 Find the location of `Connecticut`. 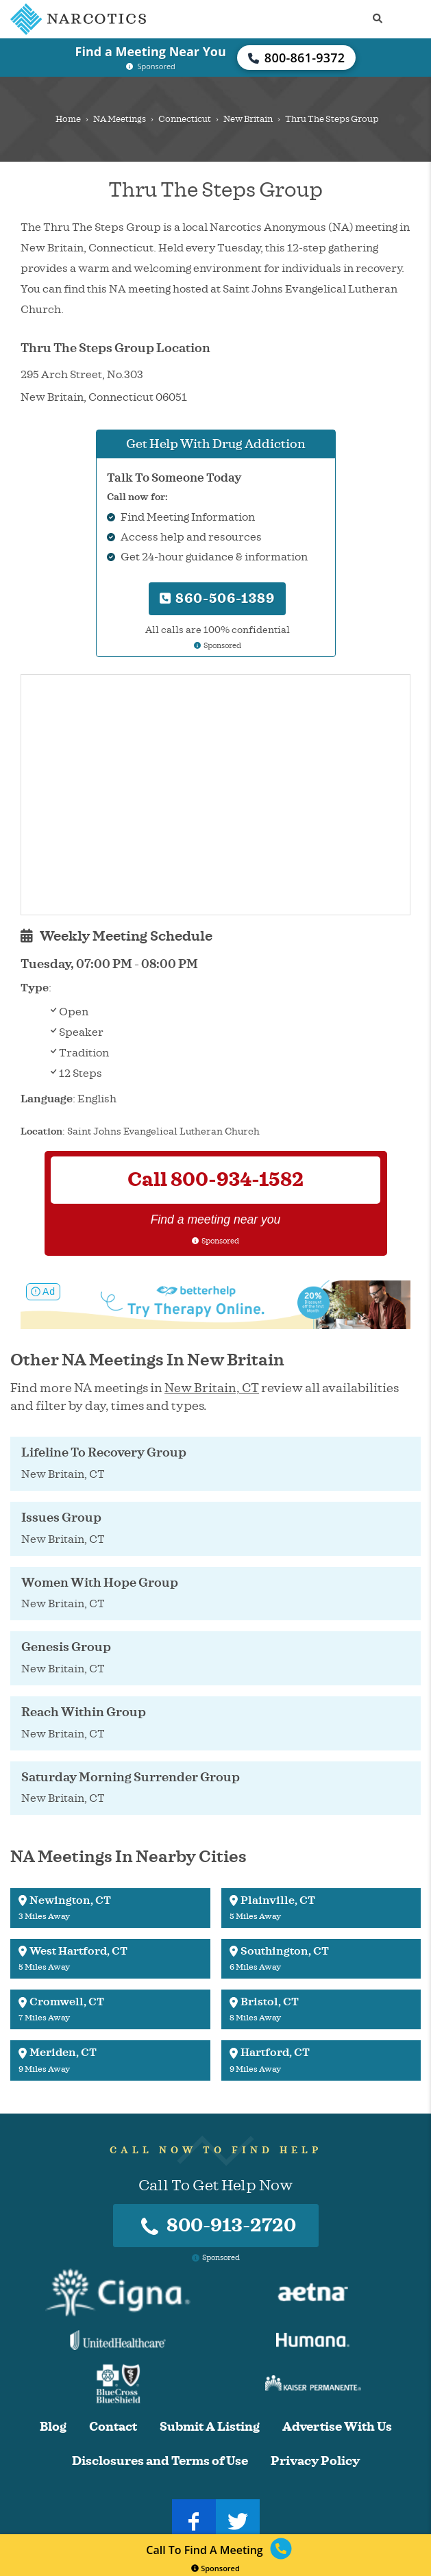

Connecticut is located at coordinates (184, 119).